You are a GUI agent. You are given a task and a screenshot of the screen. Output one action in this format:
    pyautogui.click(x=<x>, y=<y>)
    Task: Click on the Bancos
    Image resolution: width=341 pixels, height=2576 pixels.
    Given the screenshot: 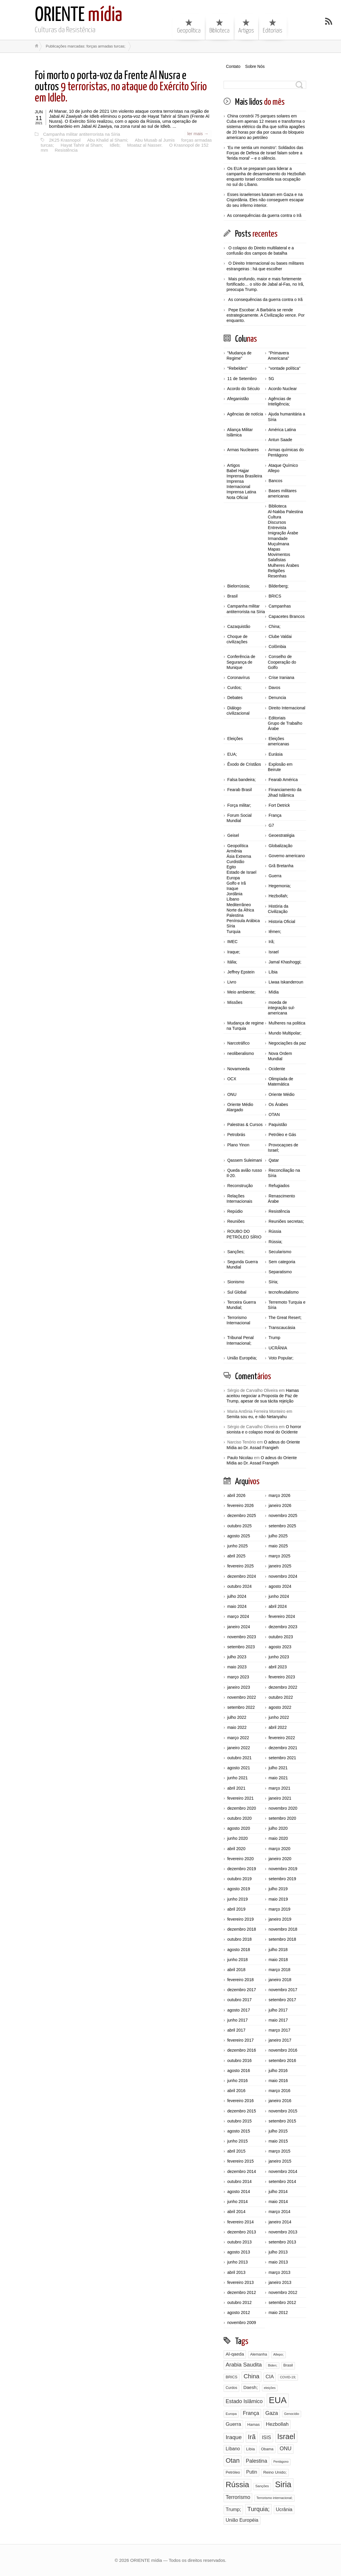 What is the action you would take?
    pyautogui.click(x=275, y=480)
    